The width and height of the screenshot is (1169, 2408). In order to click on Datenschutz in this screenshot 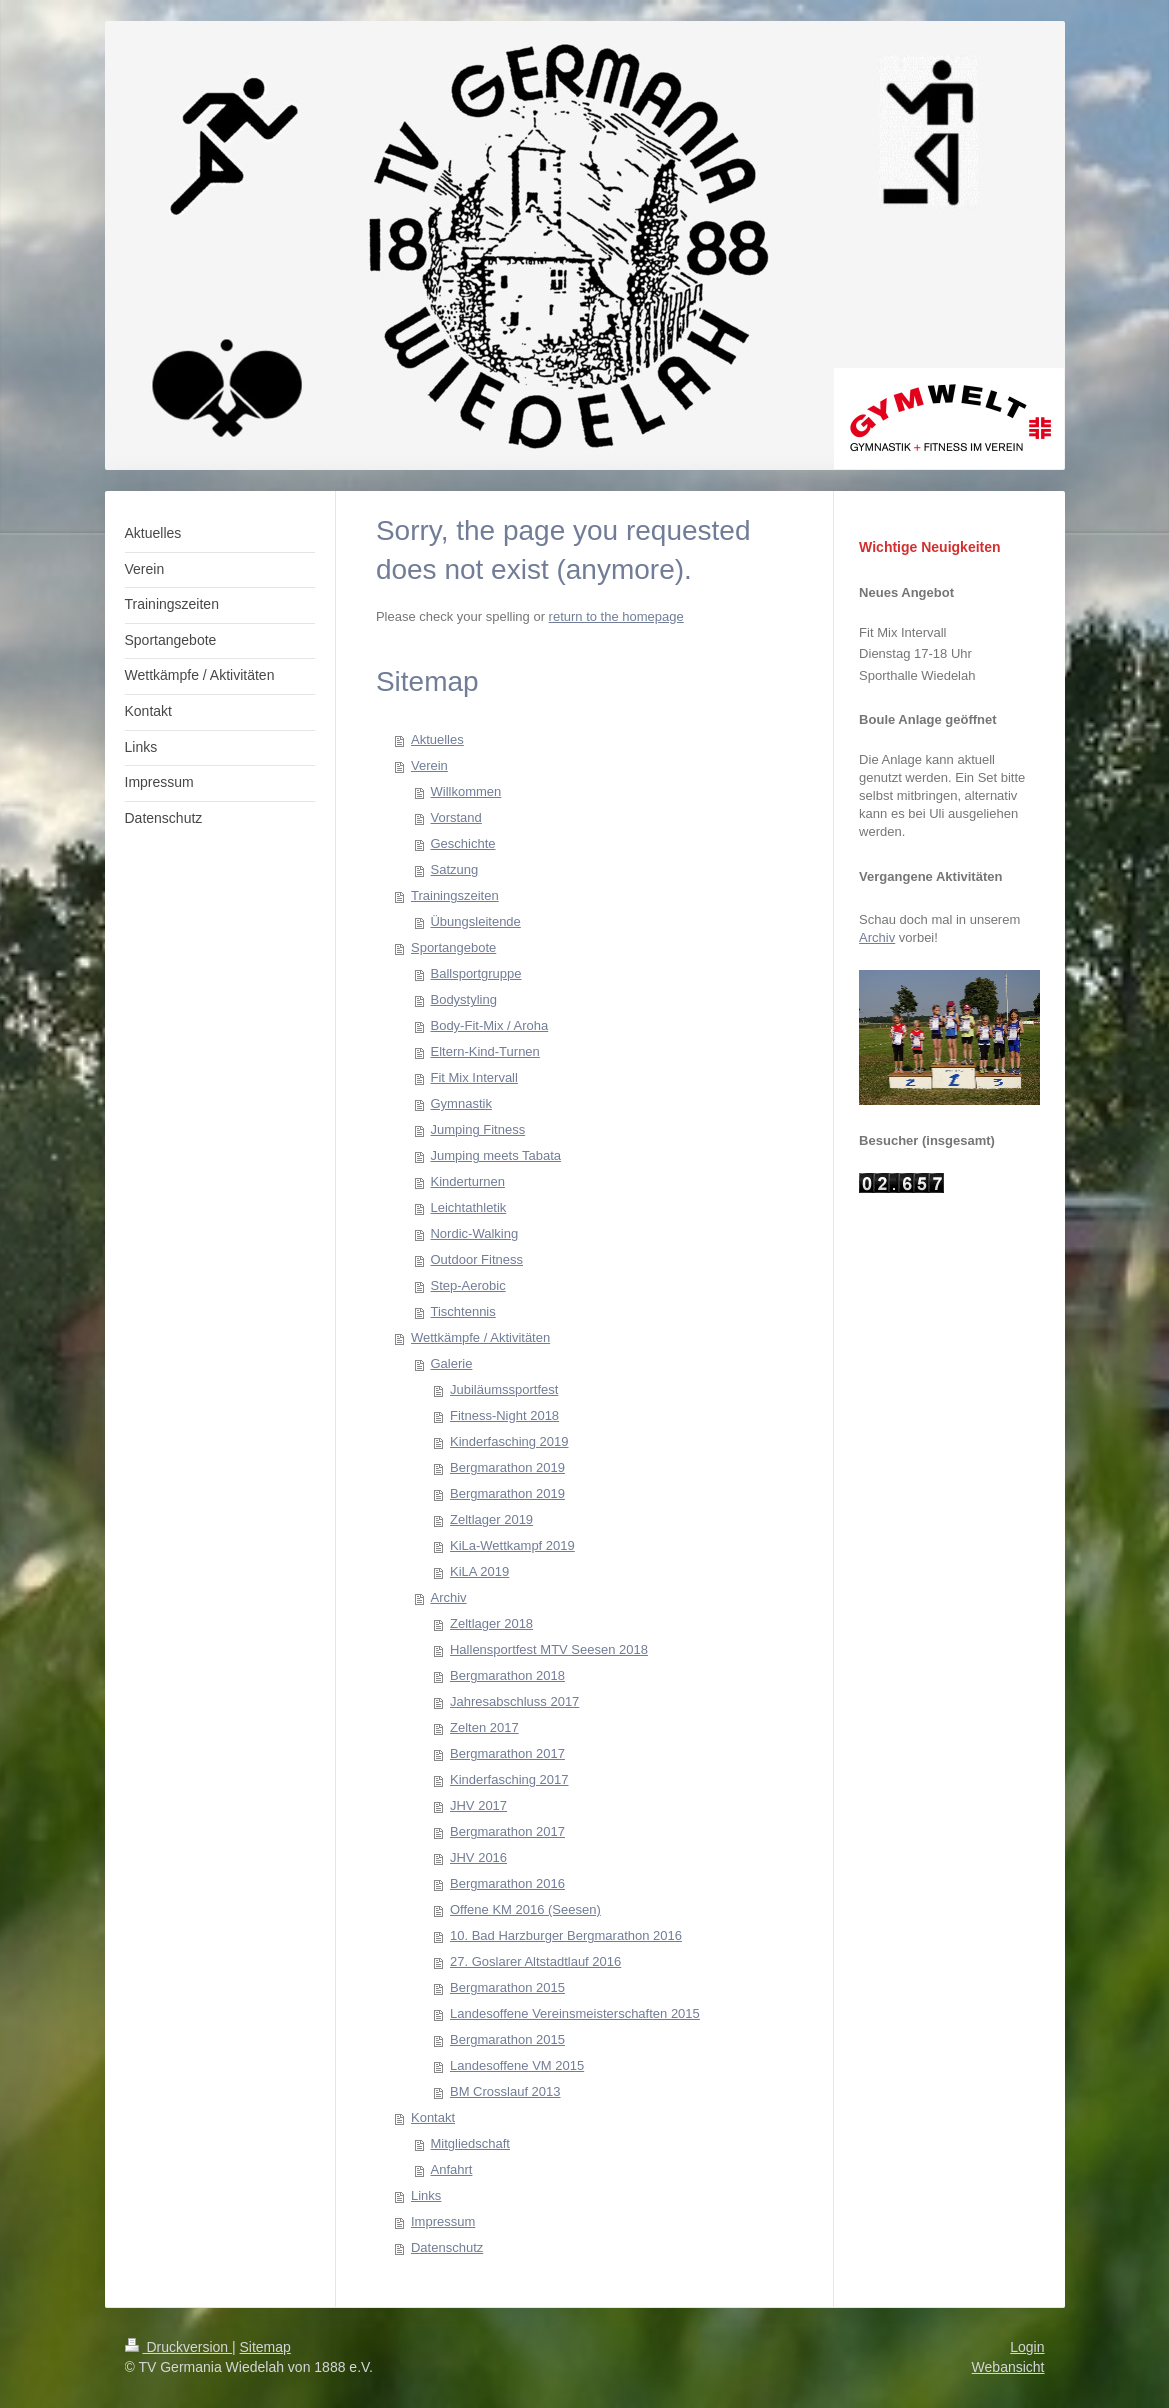, I will do `click(447, 2247)`.